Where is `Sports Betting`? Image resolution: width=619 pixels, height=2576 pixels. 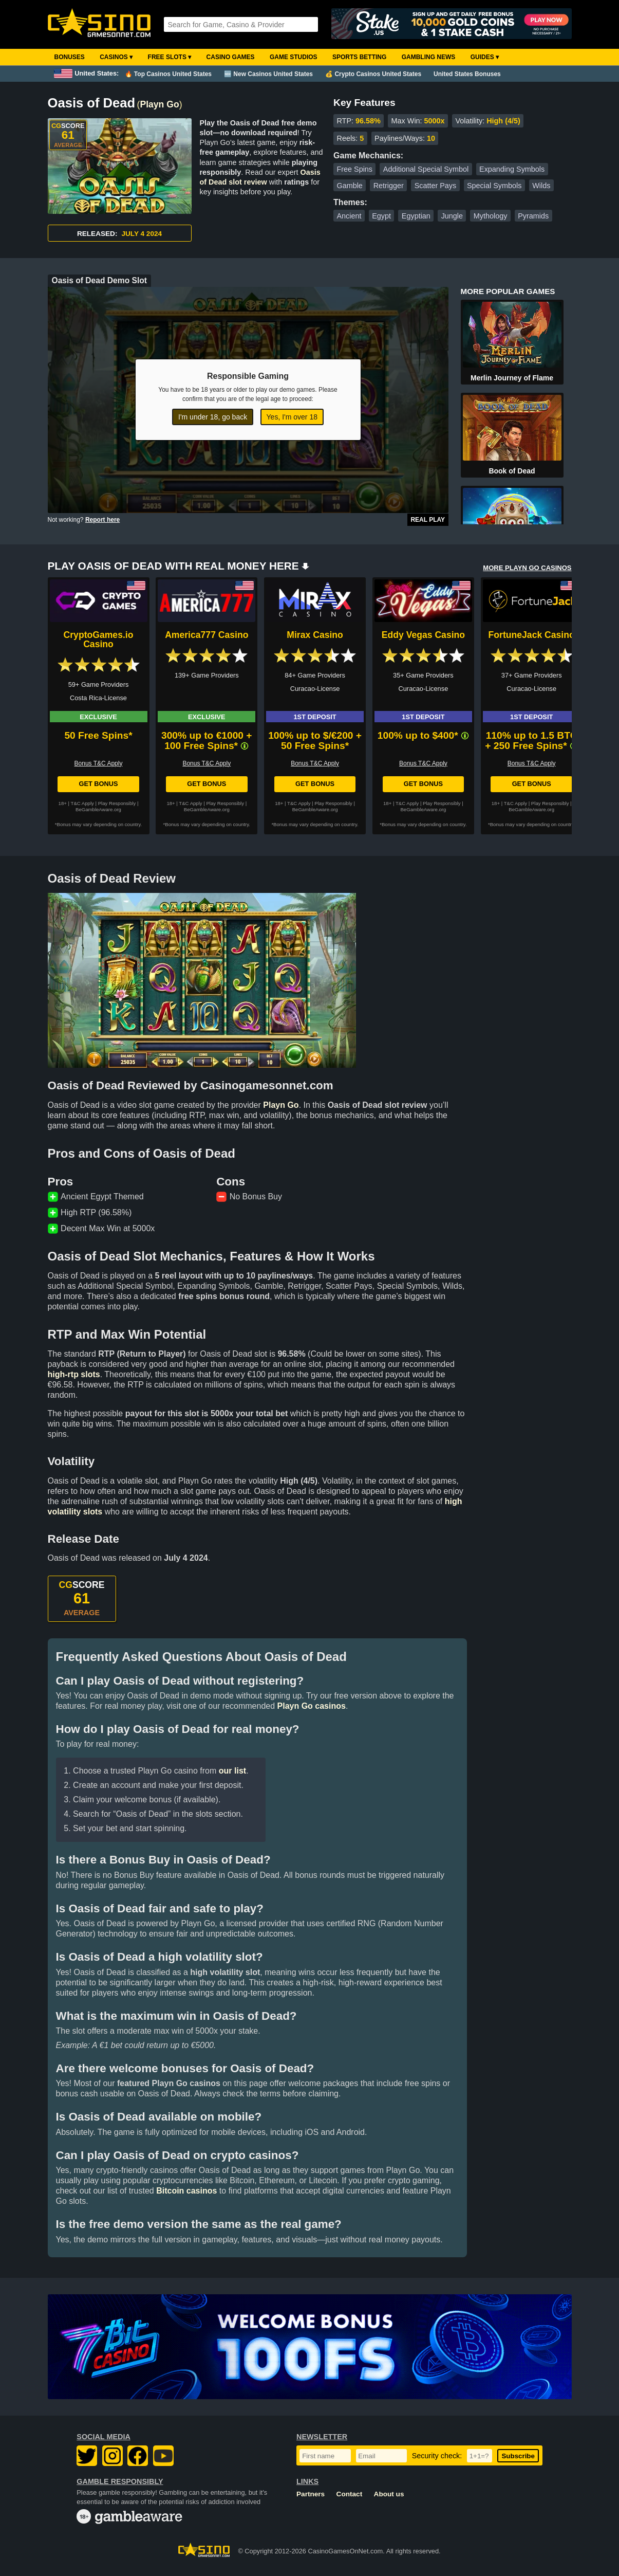 Sports Betting is located at coordinates (359, 57).